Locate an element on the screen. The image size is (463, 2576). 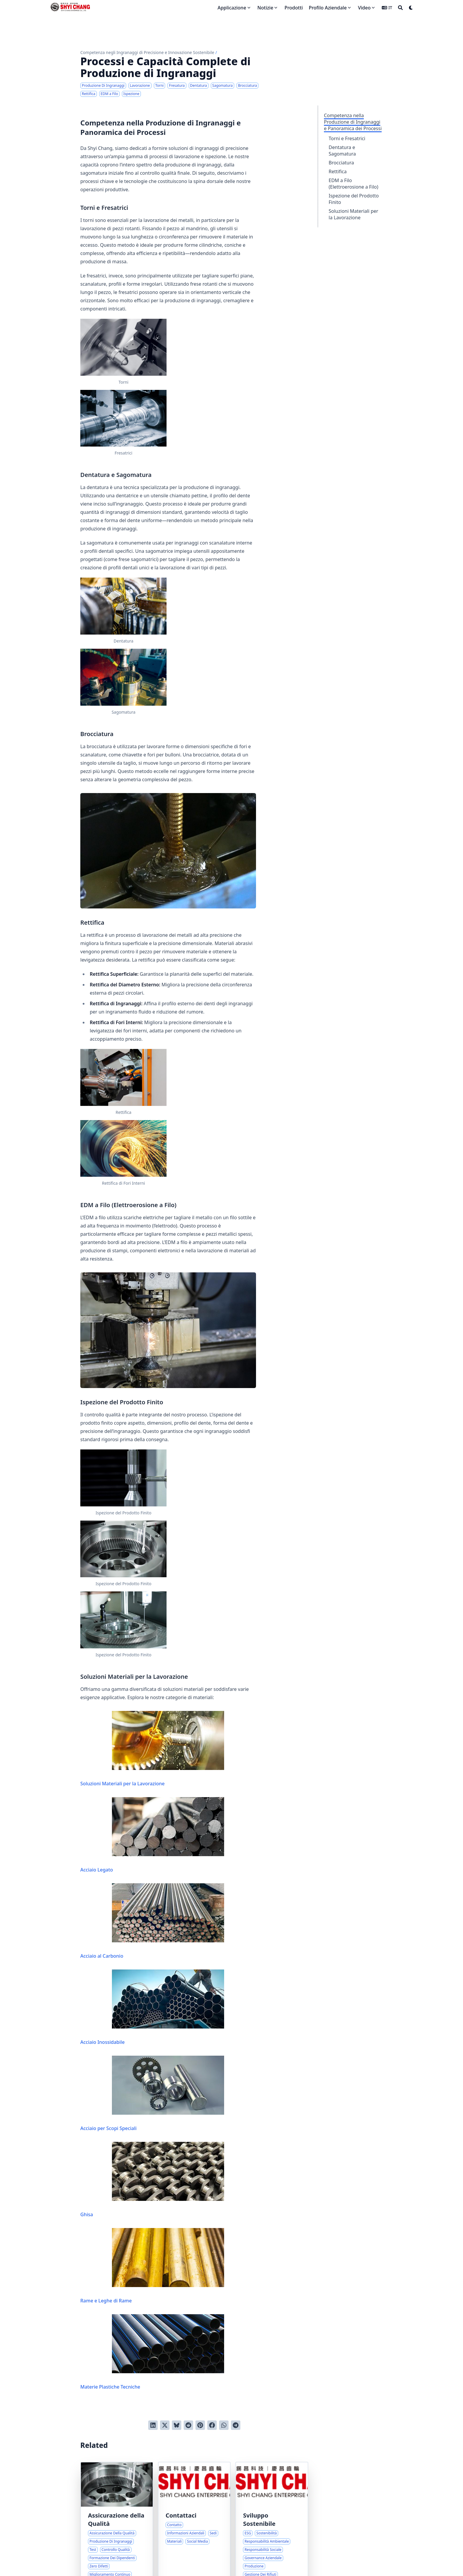
Acciaio Inossidabile is located at coordinates (152, 2007).